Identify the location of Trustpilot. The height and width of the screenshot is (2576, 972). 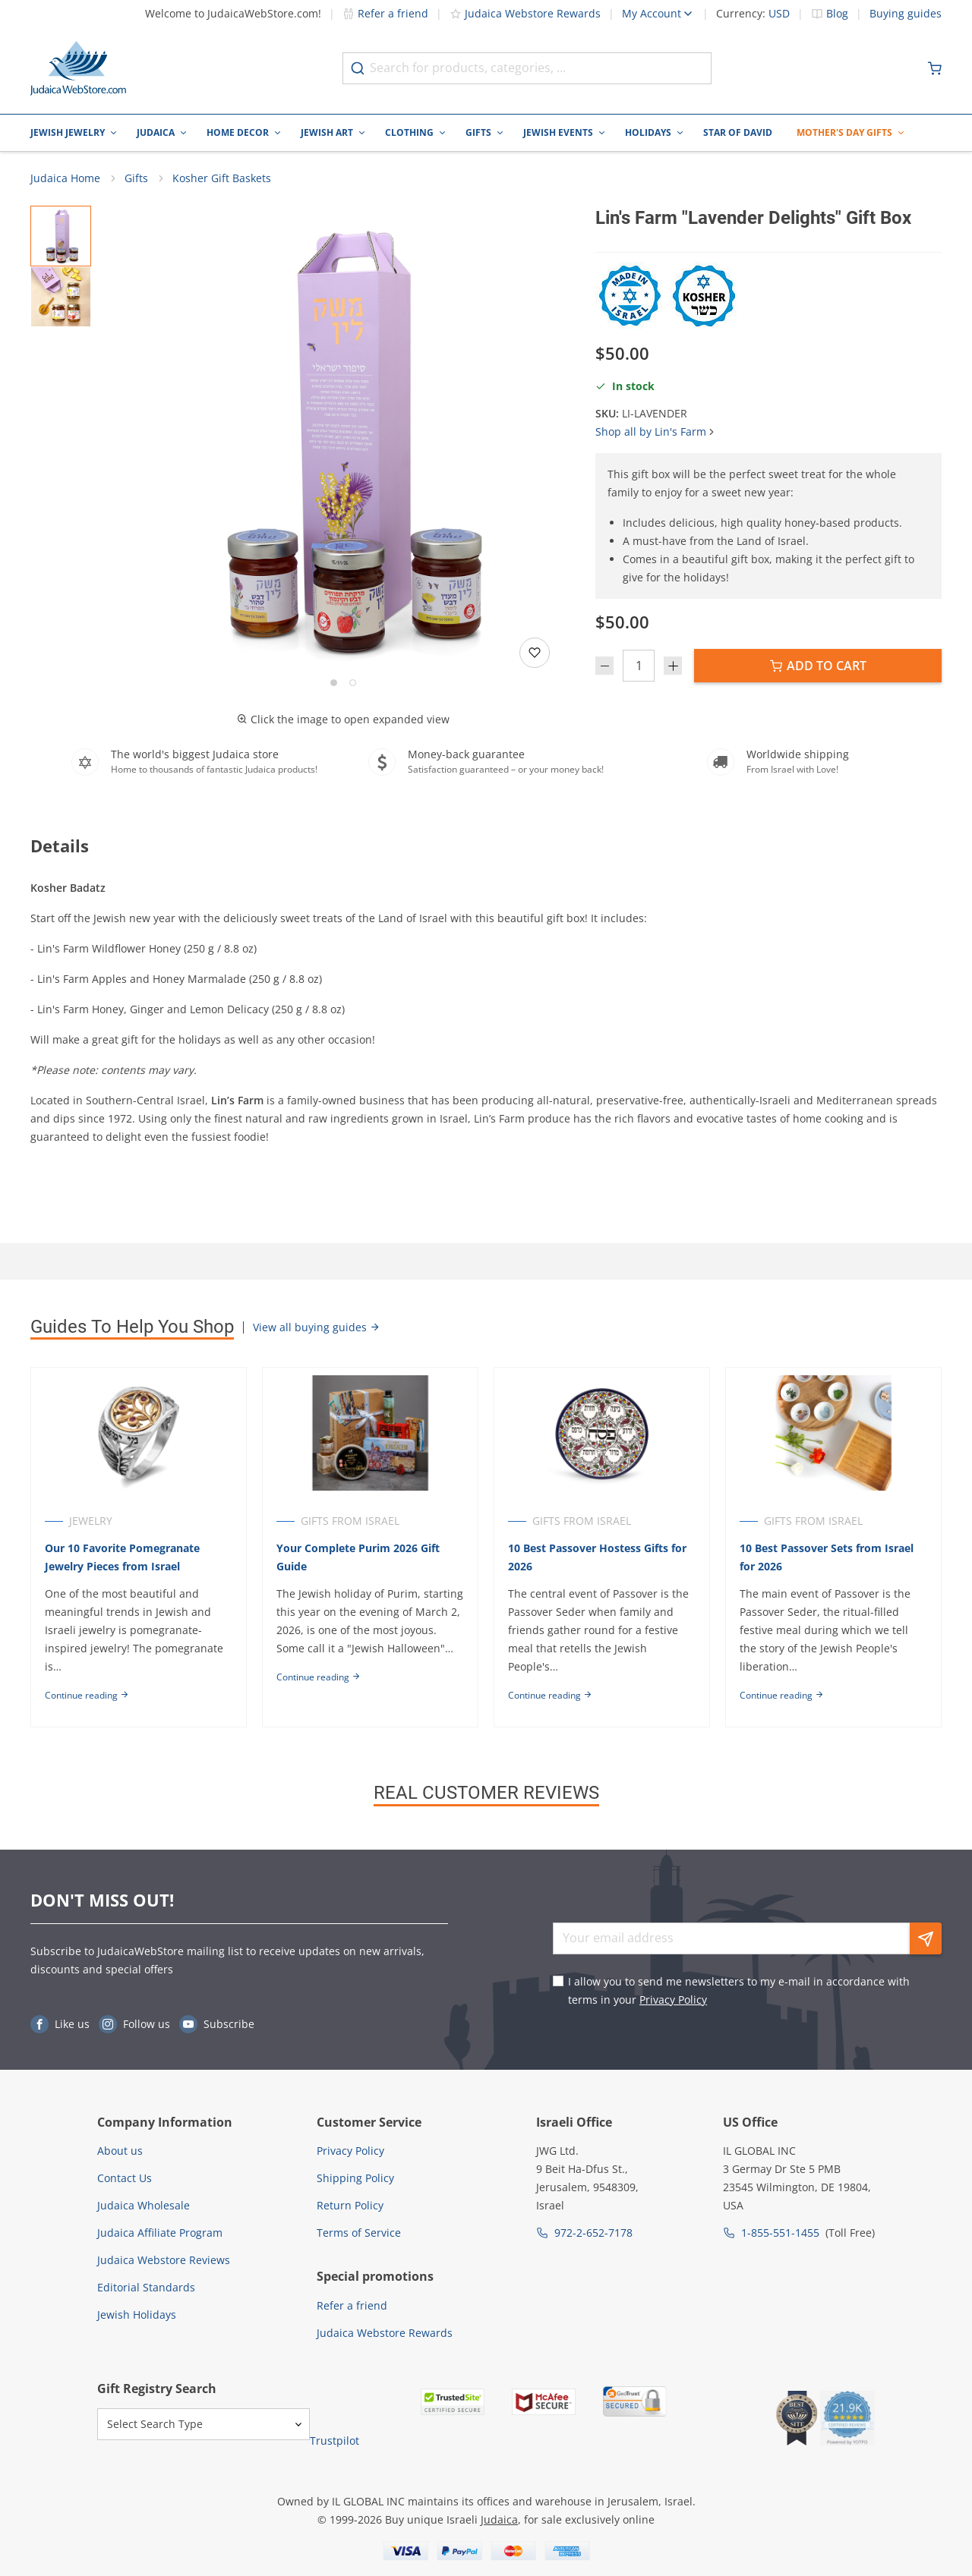
(334, 2440).